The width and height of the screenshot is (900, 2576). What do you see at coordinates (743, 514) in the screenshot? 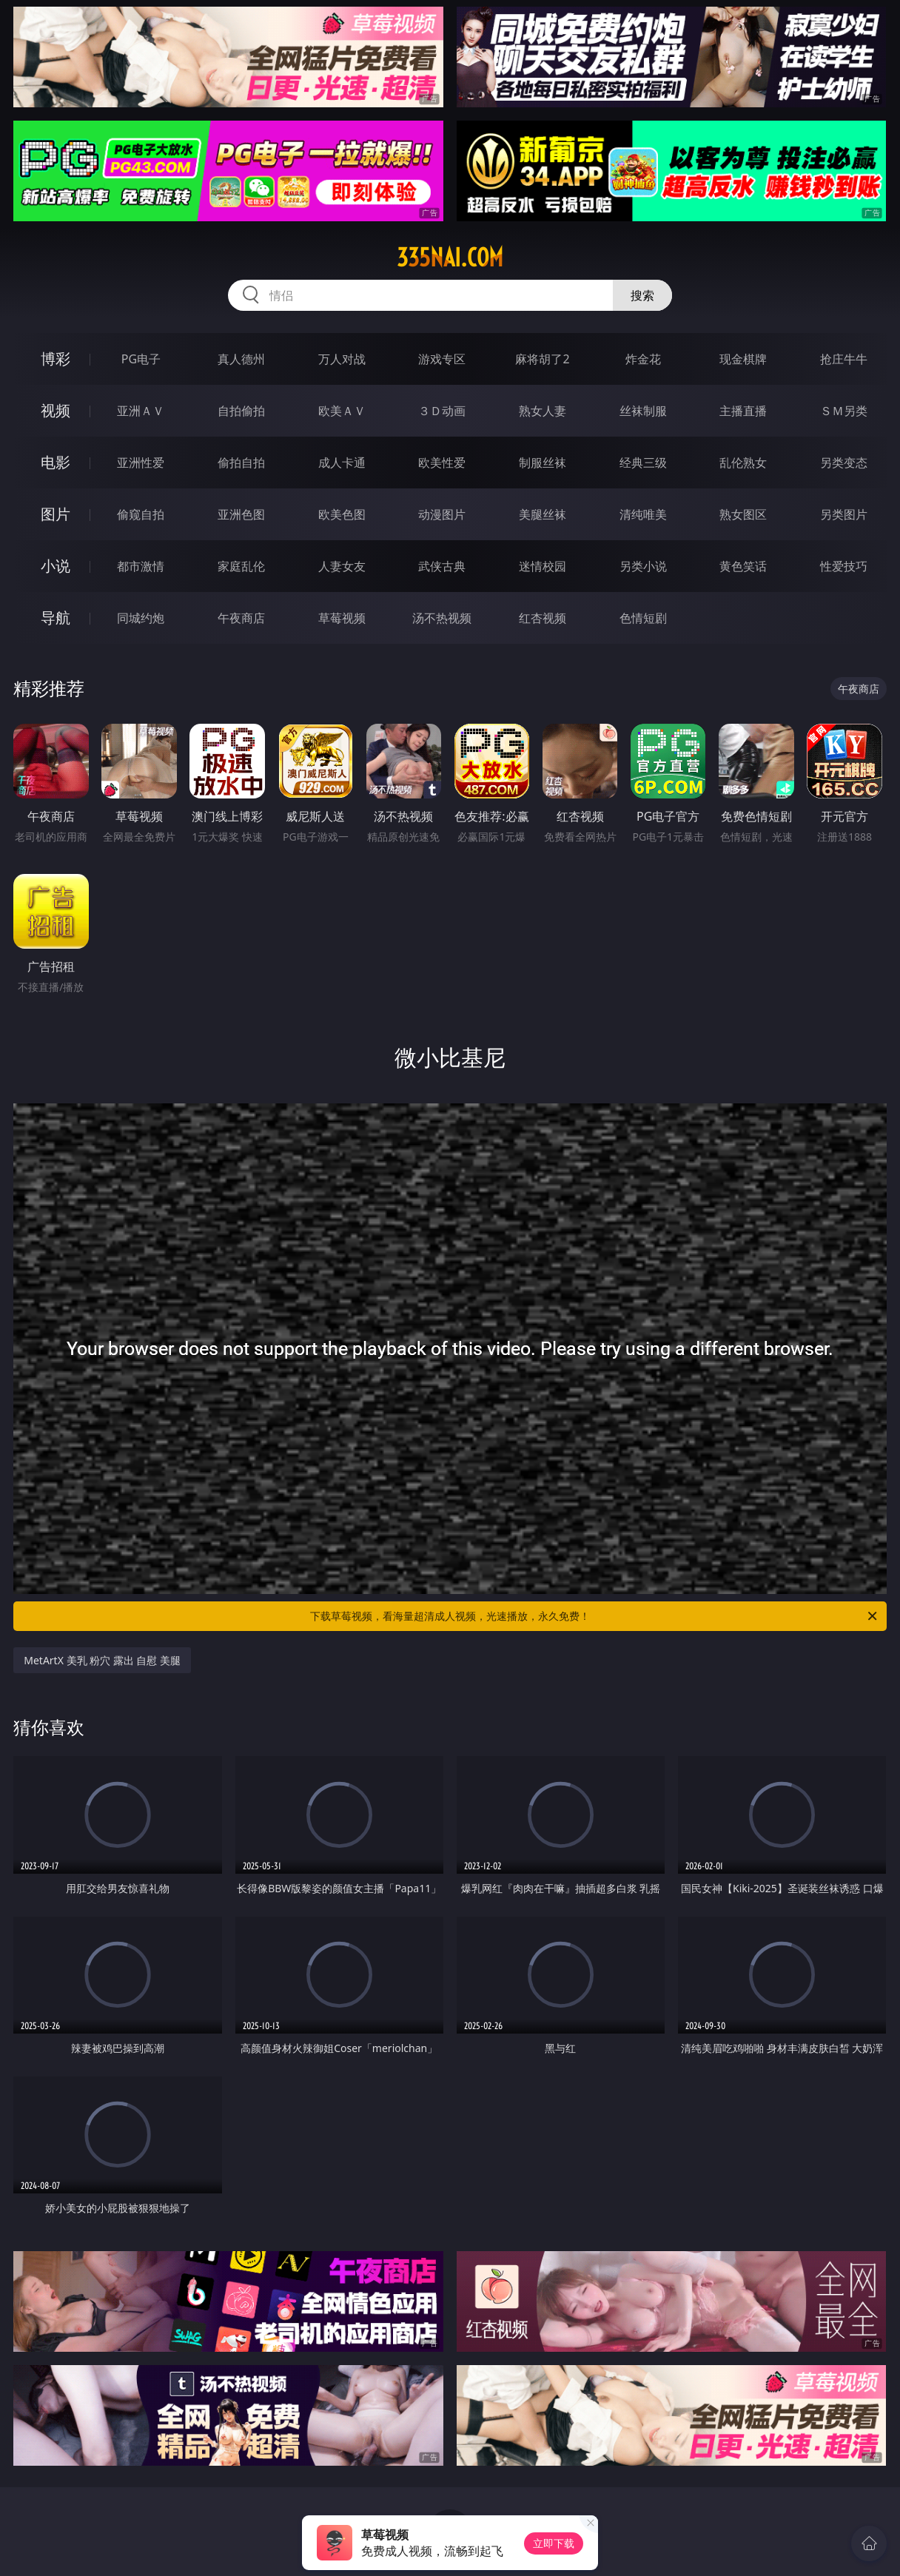
I see `熟女图区` at bounding box center [743, 514].